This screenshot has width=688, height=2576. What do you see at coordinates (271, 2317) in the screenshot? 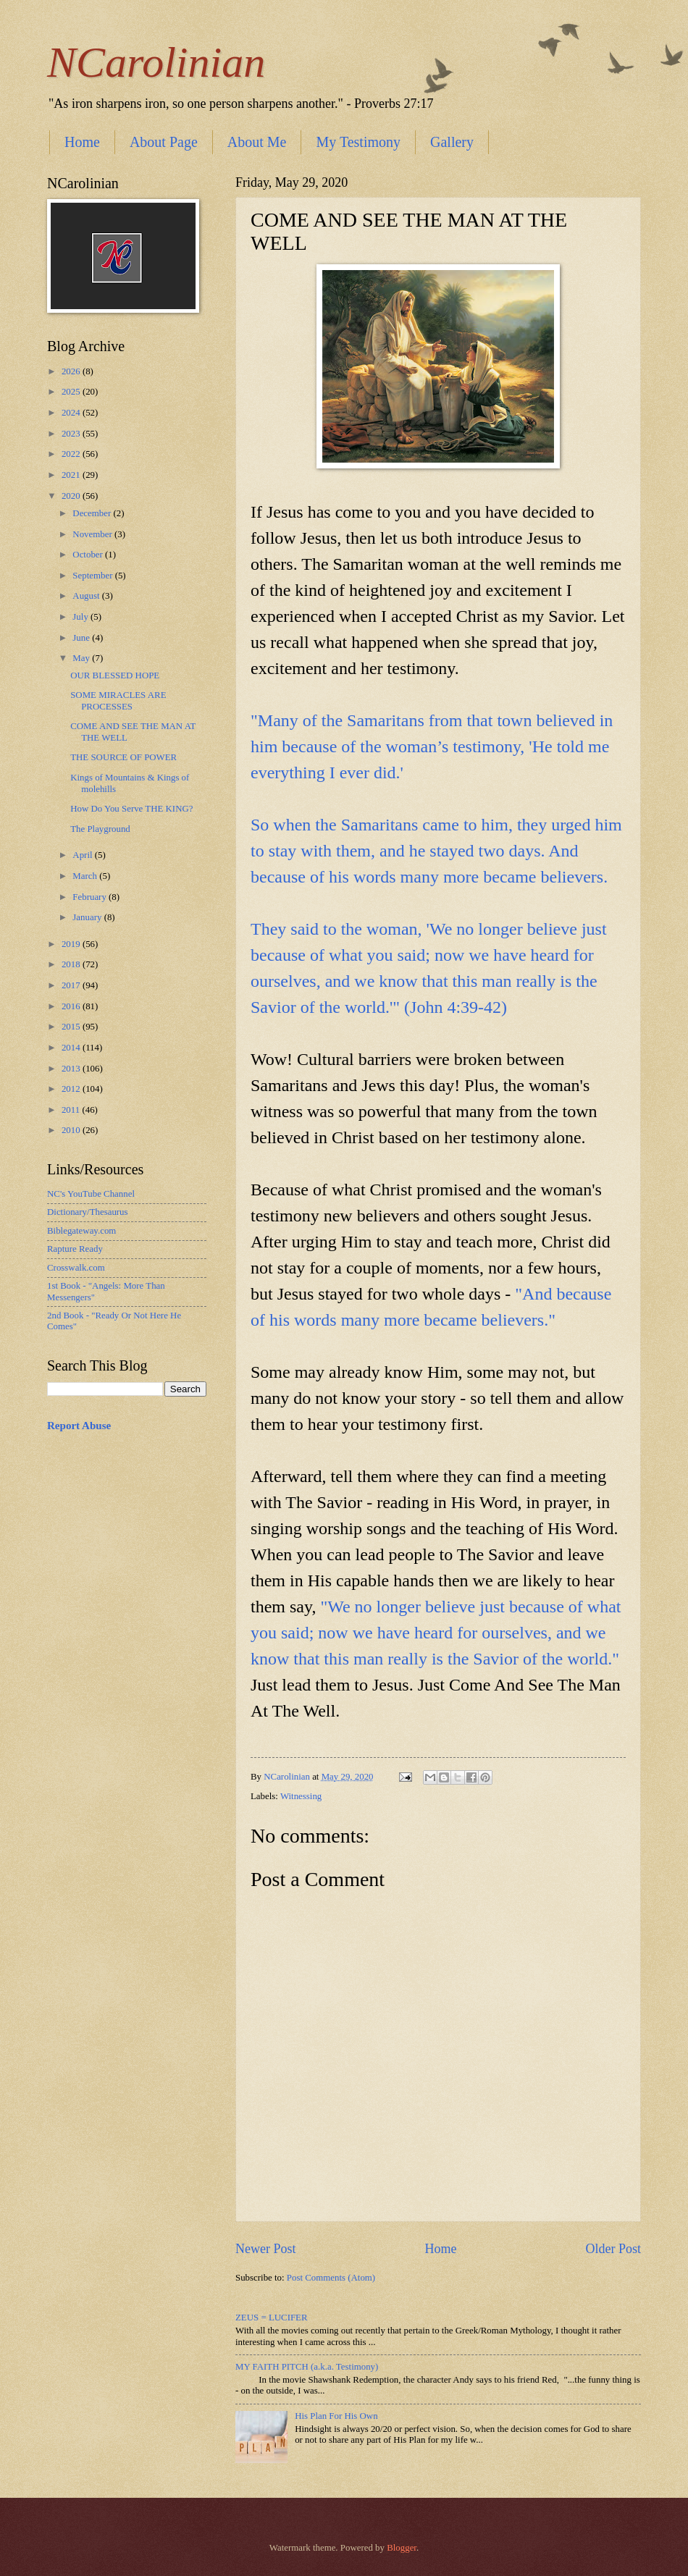
I see `ZEUS = LUCIFER` at bounding box center [271, 2317].